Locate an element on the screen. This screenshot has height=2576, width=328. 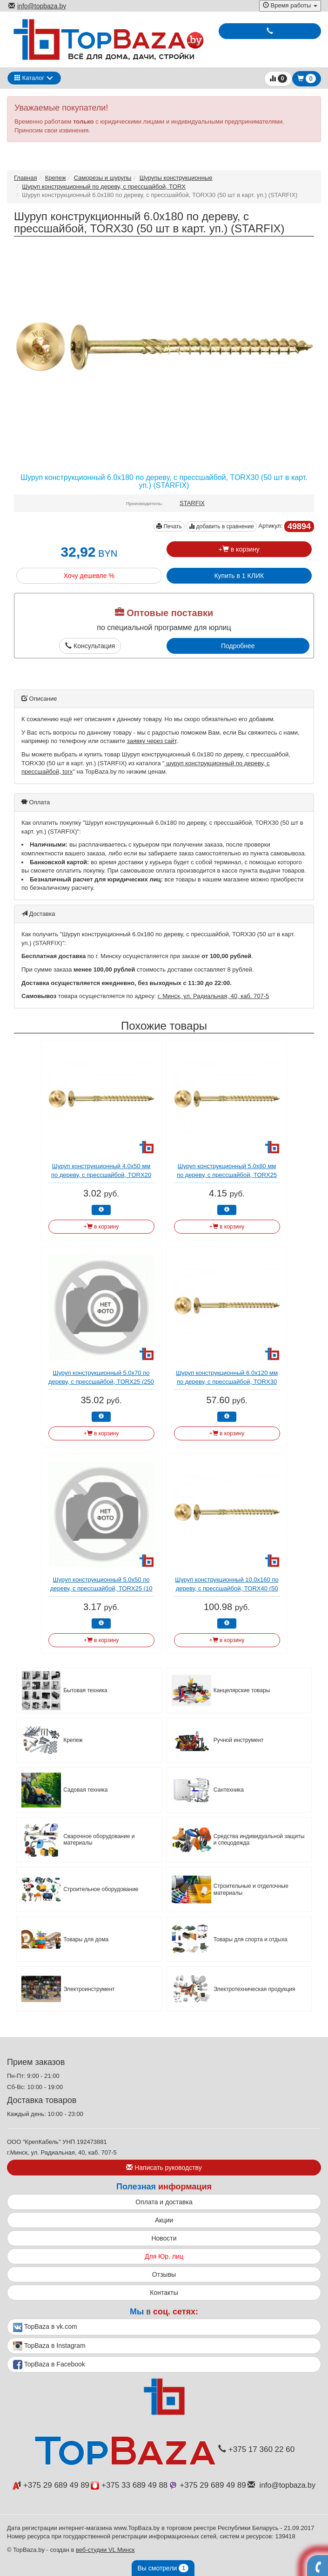
добавить в сравнение is located at coordinates (221, 526).